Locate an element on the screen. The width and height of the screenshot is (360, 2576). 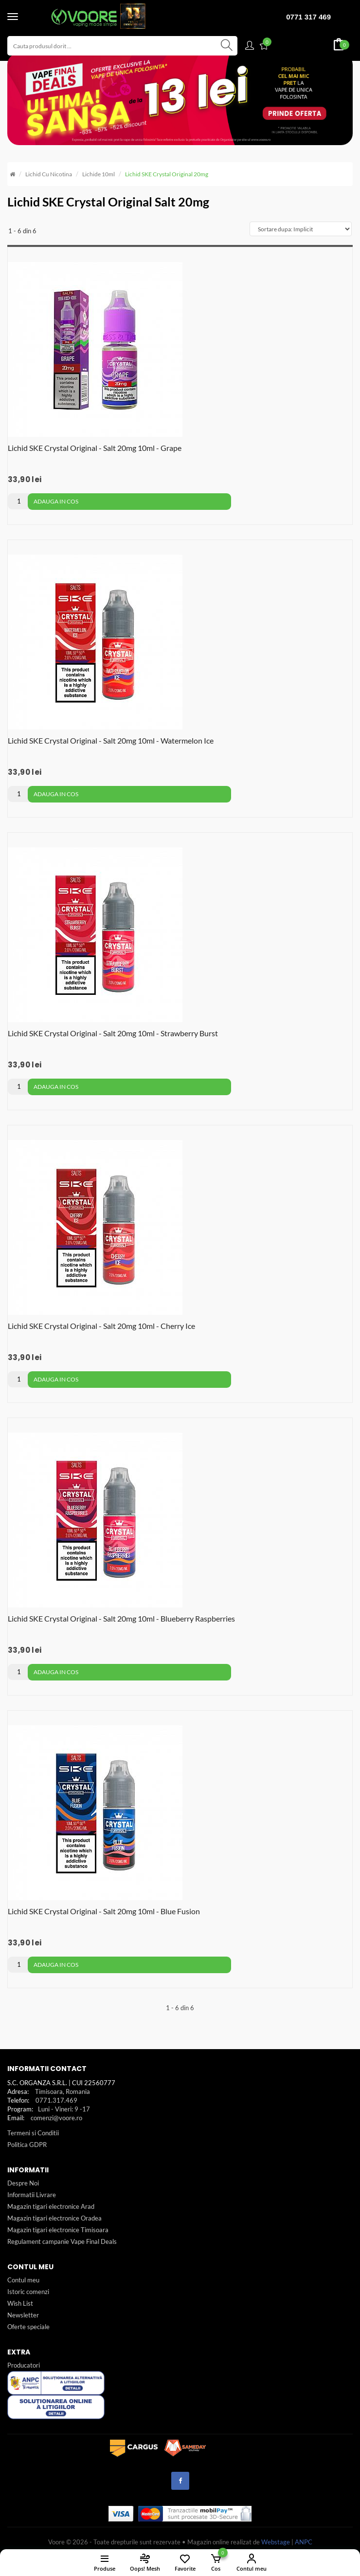
ANPC is located at coordinates (303, 2542).